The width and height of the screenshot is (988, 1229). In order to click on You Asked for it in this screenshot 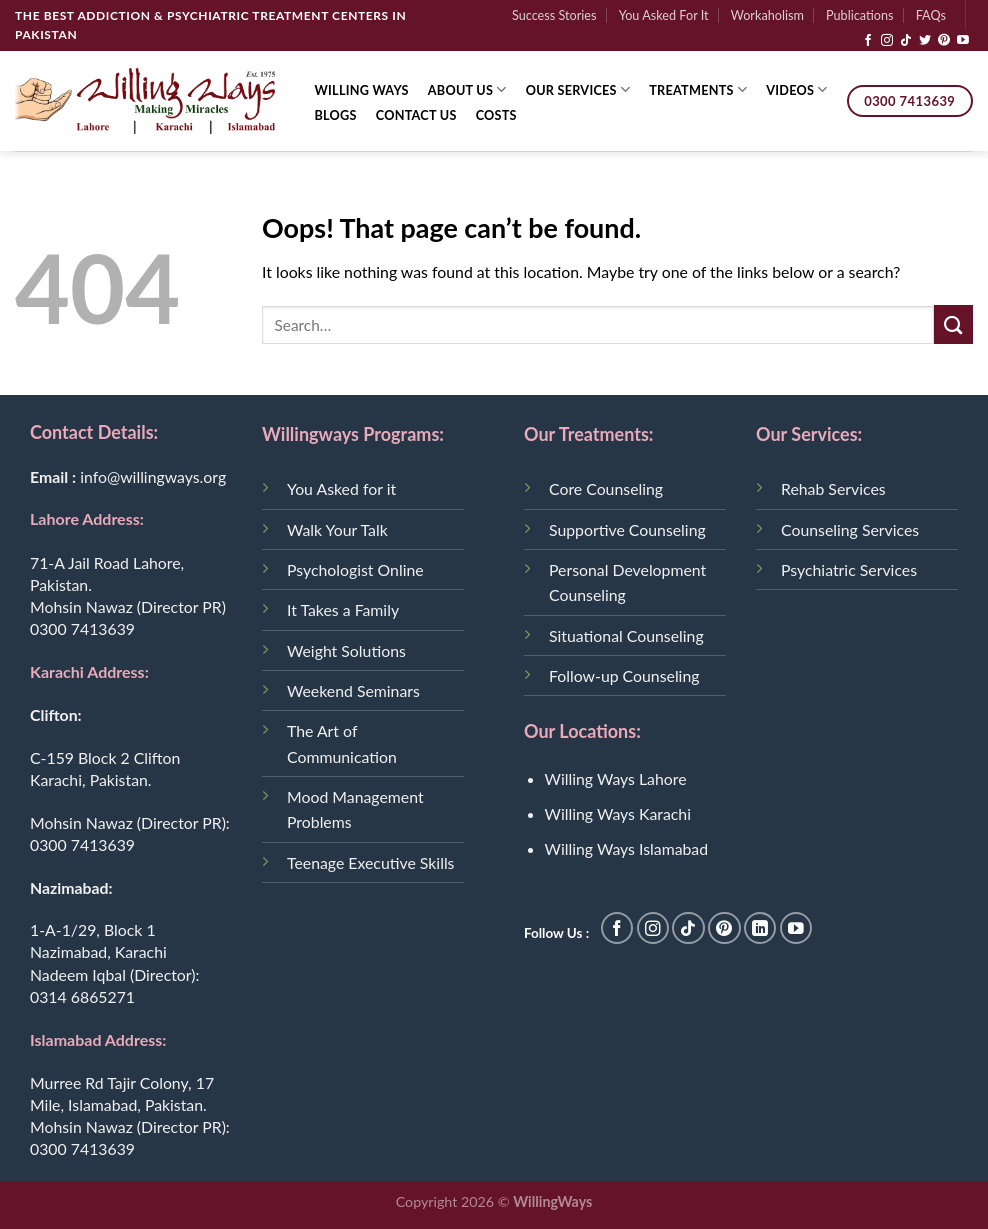, I will do `click(341, 488)`.